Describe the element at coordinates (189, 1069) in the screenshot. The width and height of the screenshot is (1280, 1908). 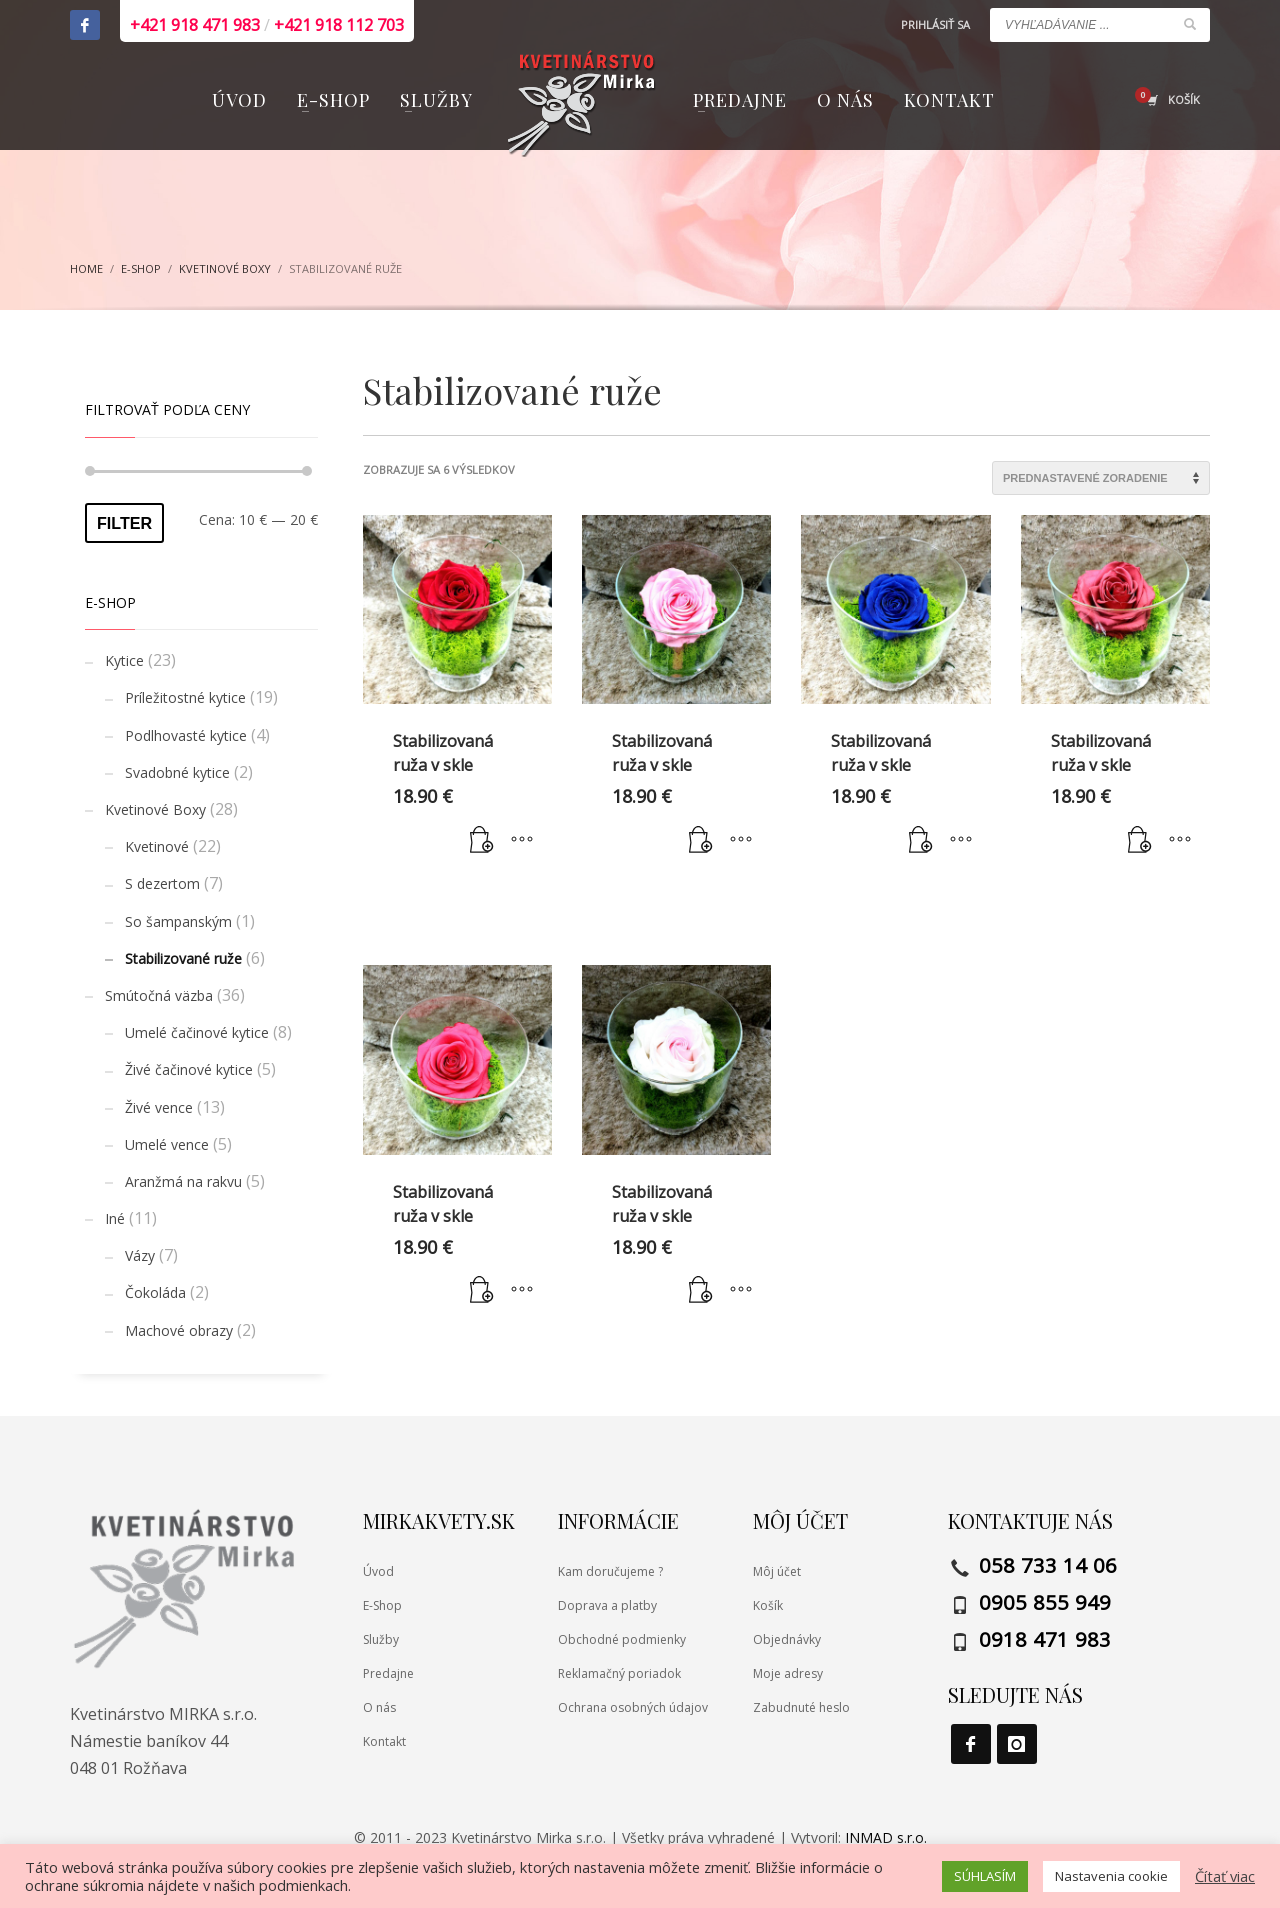
I see `Živé čačinové kytice` at that location.